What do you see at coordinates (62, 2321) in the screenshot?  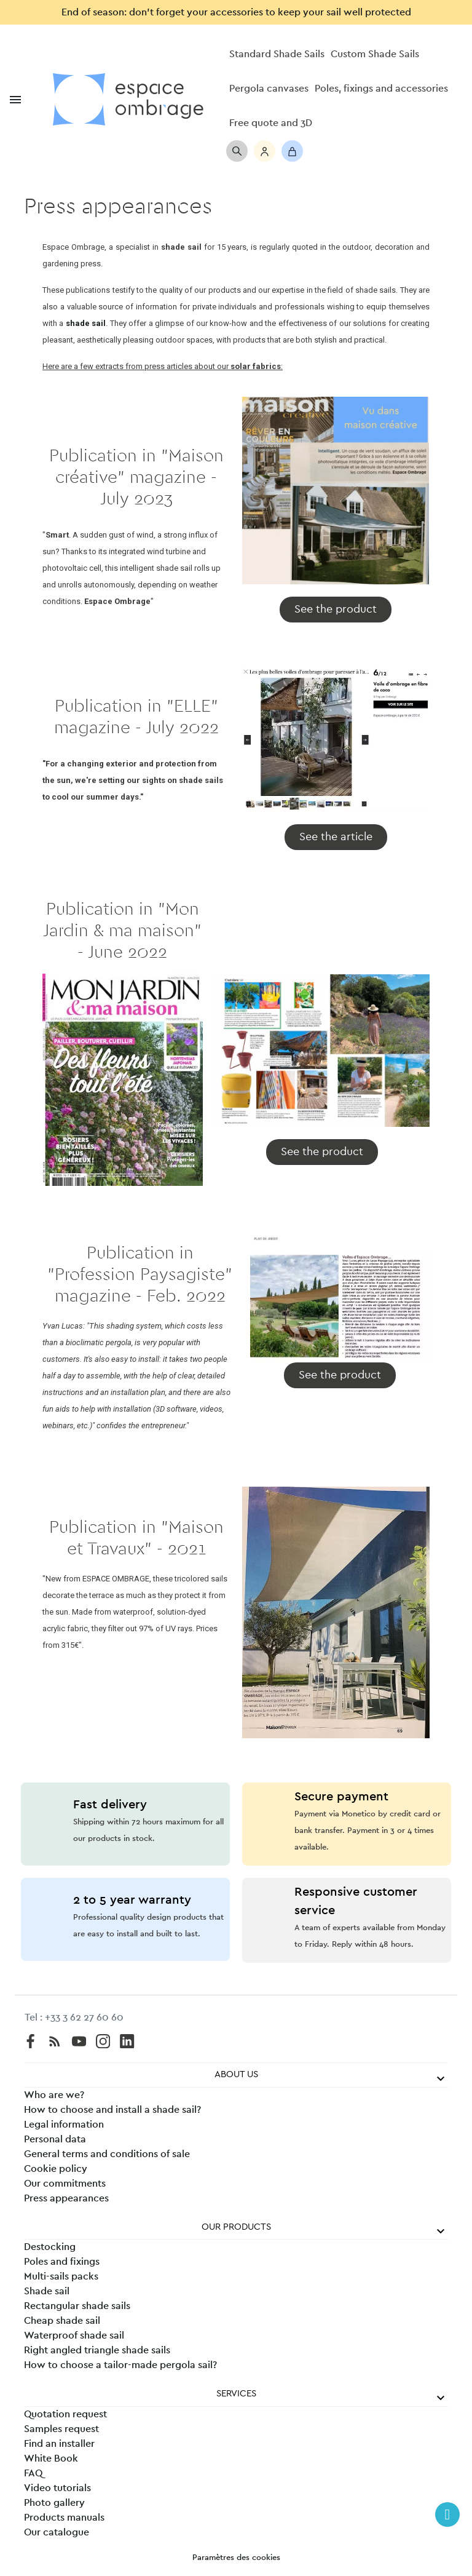 I see `Cheap shade sail` at bounding box center [62, 2321].